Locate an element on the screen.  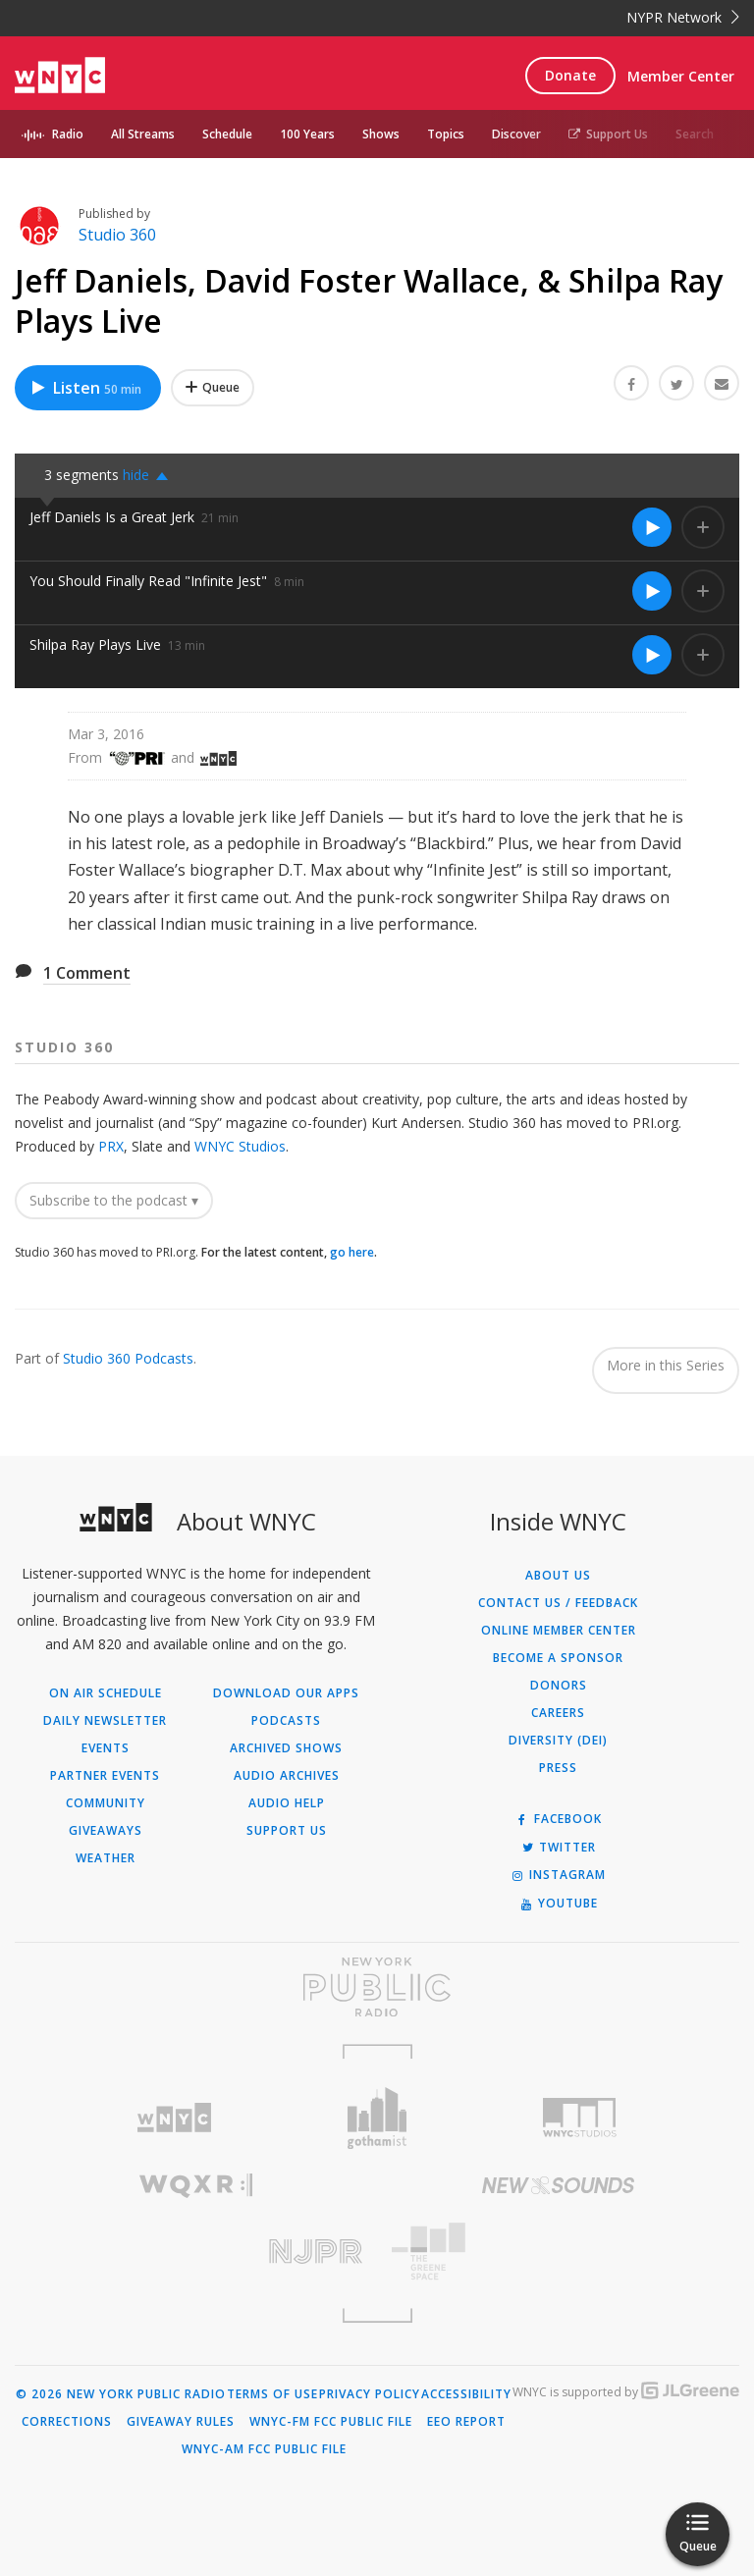
Events is located at coordinates (105, 1748).